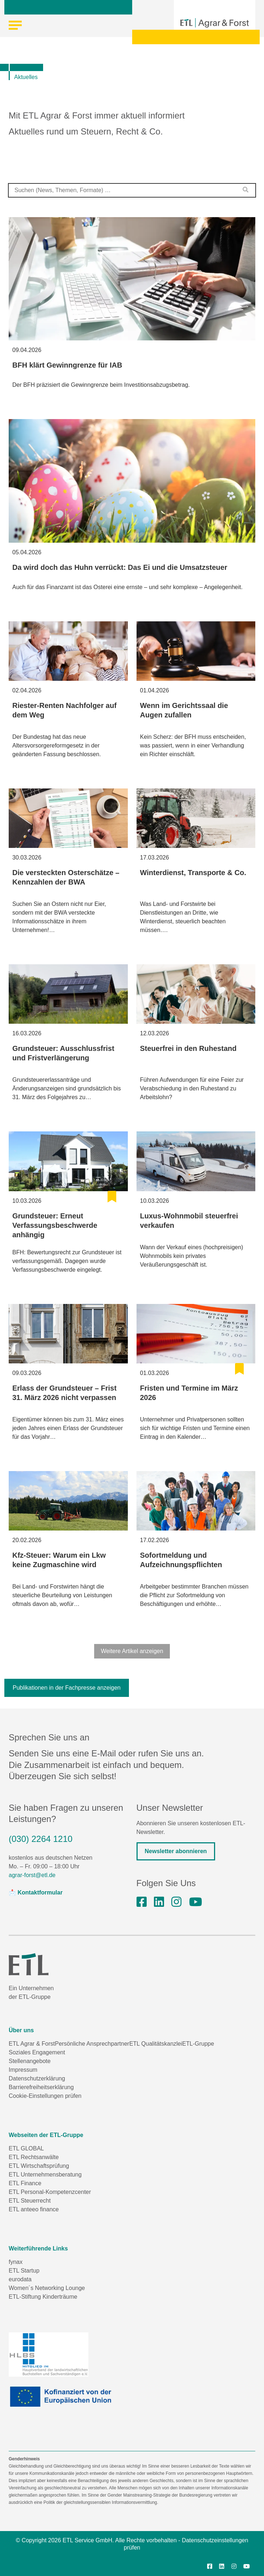  I want to click on Women´s Networking Lounge, so click(47, 2288).